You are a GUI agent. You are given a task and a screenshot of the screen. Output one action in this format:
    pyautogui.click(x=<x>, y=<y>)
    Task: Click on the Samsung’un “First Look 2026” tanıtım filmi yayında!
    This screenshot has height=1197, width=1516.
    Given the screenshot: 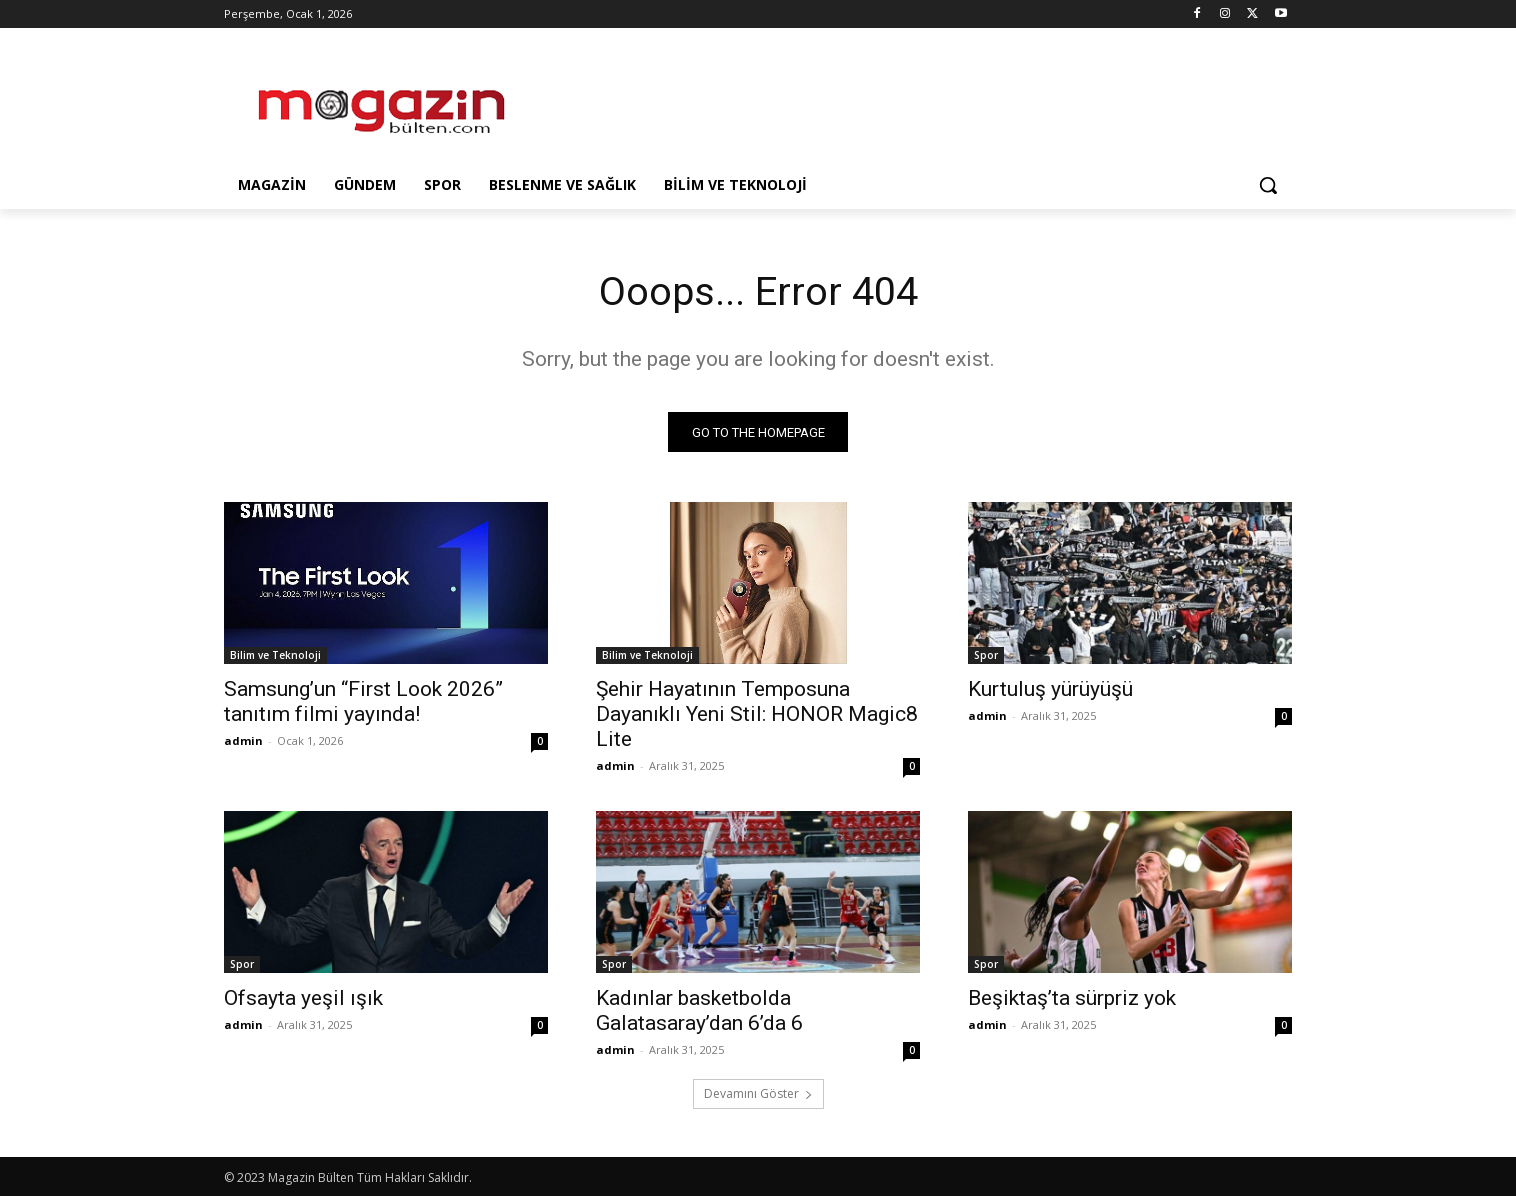 What is the action you would take?
    pyautogui.click(x=363, y=702)
    